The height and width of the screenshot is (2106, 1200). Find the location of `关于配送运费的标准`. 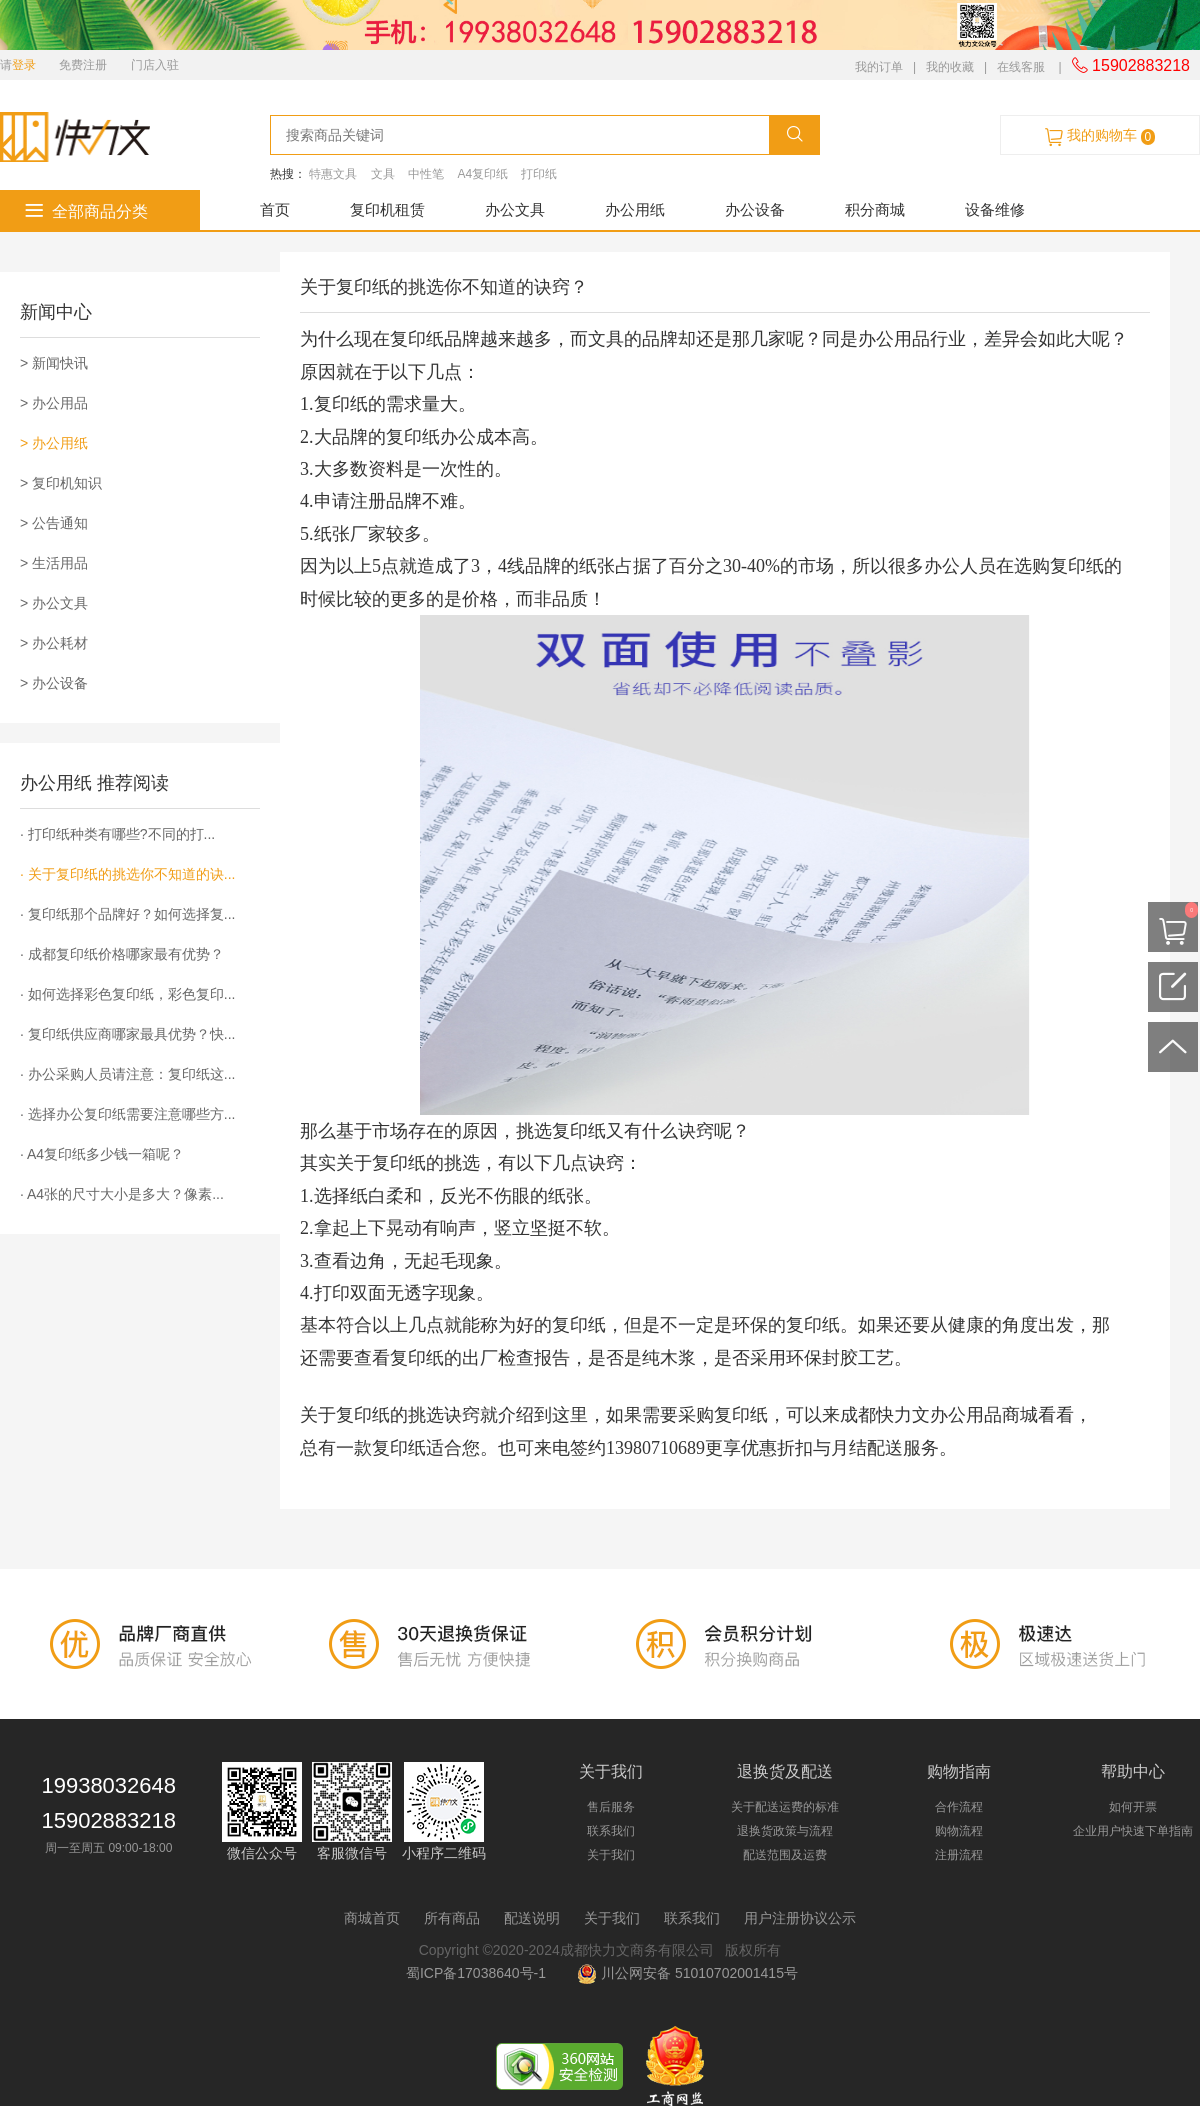

关于配送运费的标准 is located at coordinates (785, 1807).